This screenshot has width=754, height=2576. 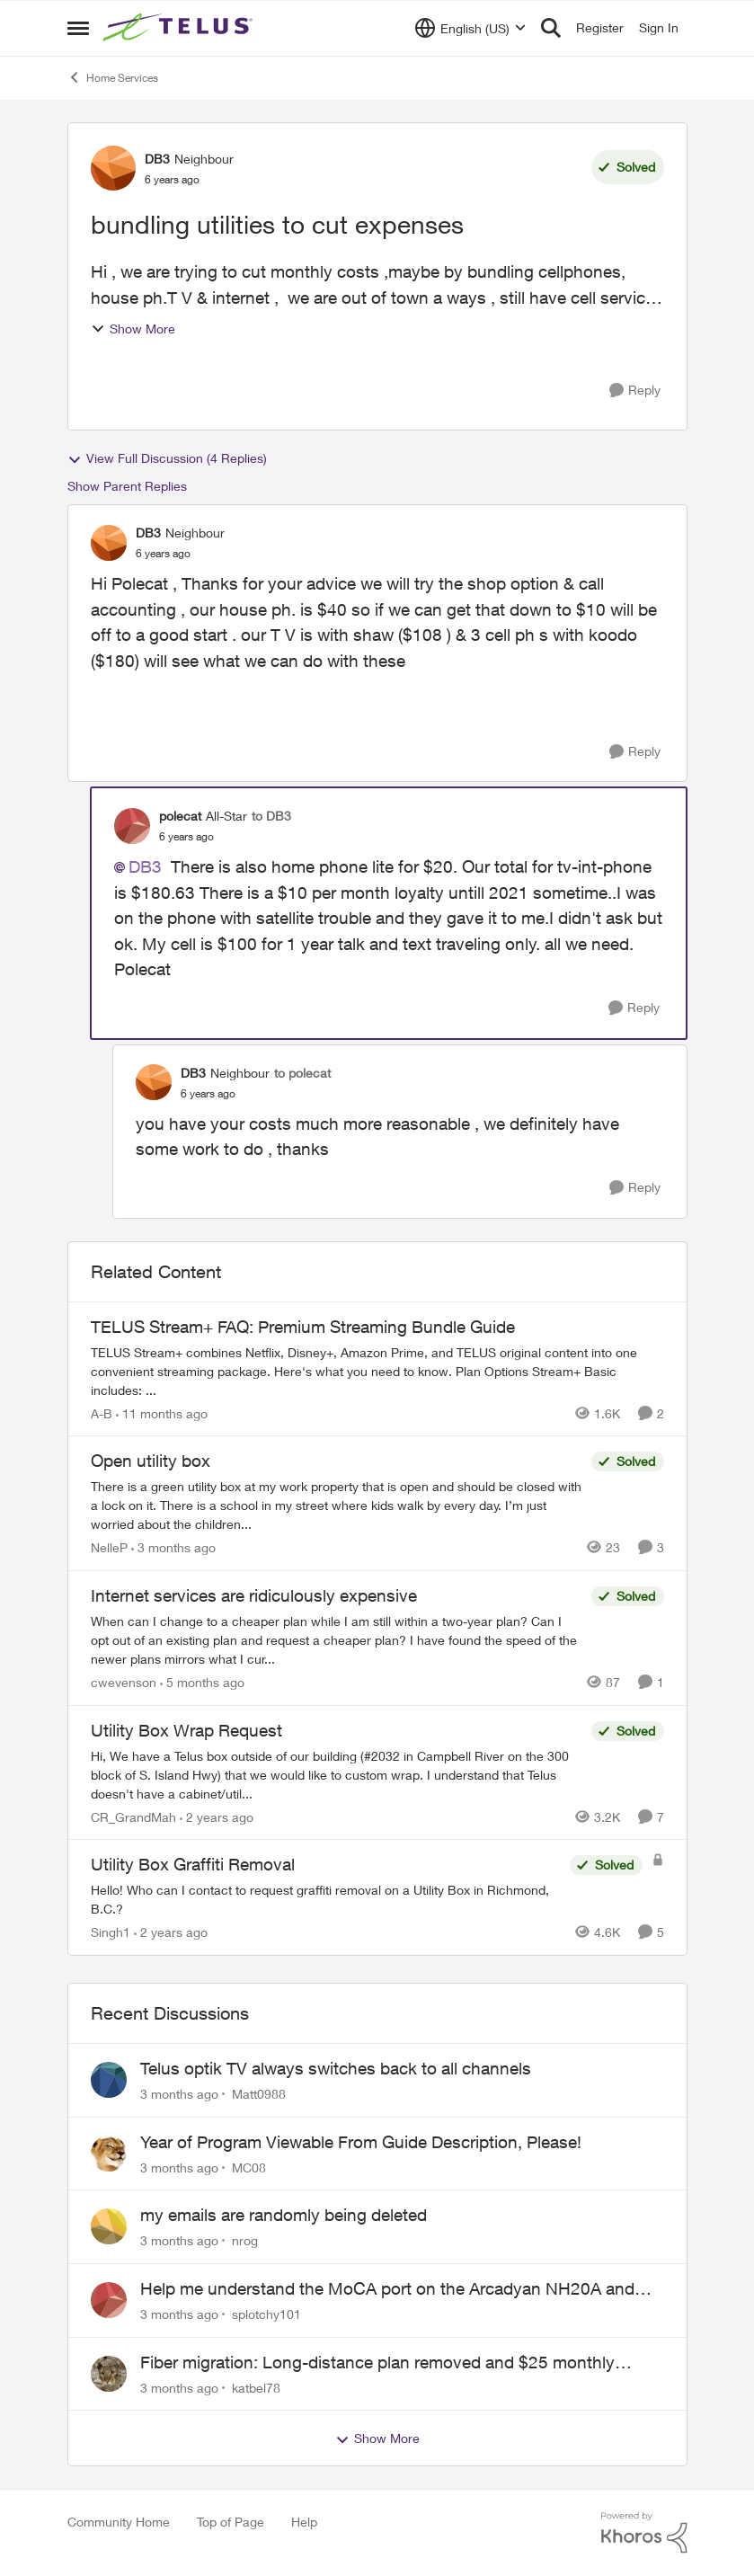 What do you see at coordinates (303, 1327) in the screenshot?
I see `TELUS Stream+ FAQ: Premium Streaming Bundle Guide` at bounding box center [303, 1327].